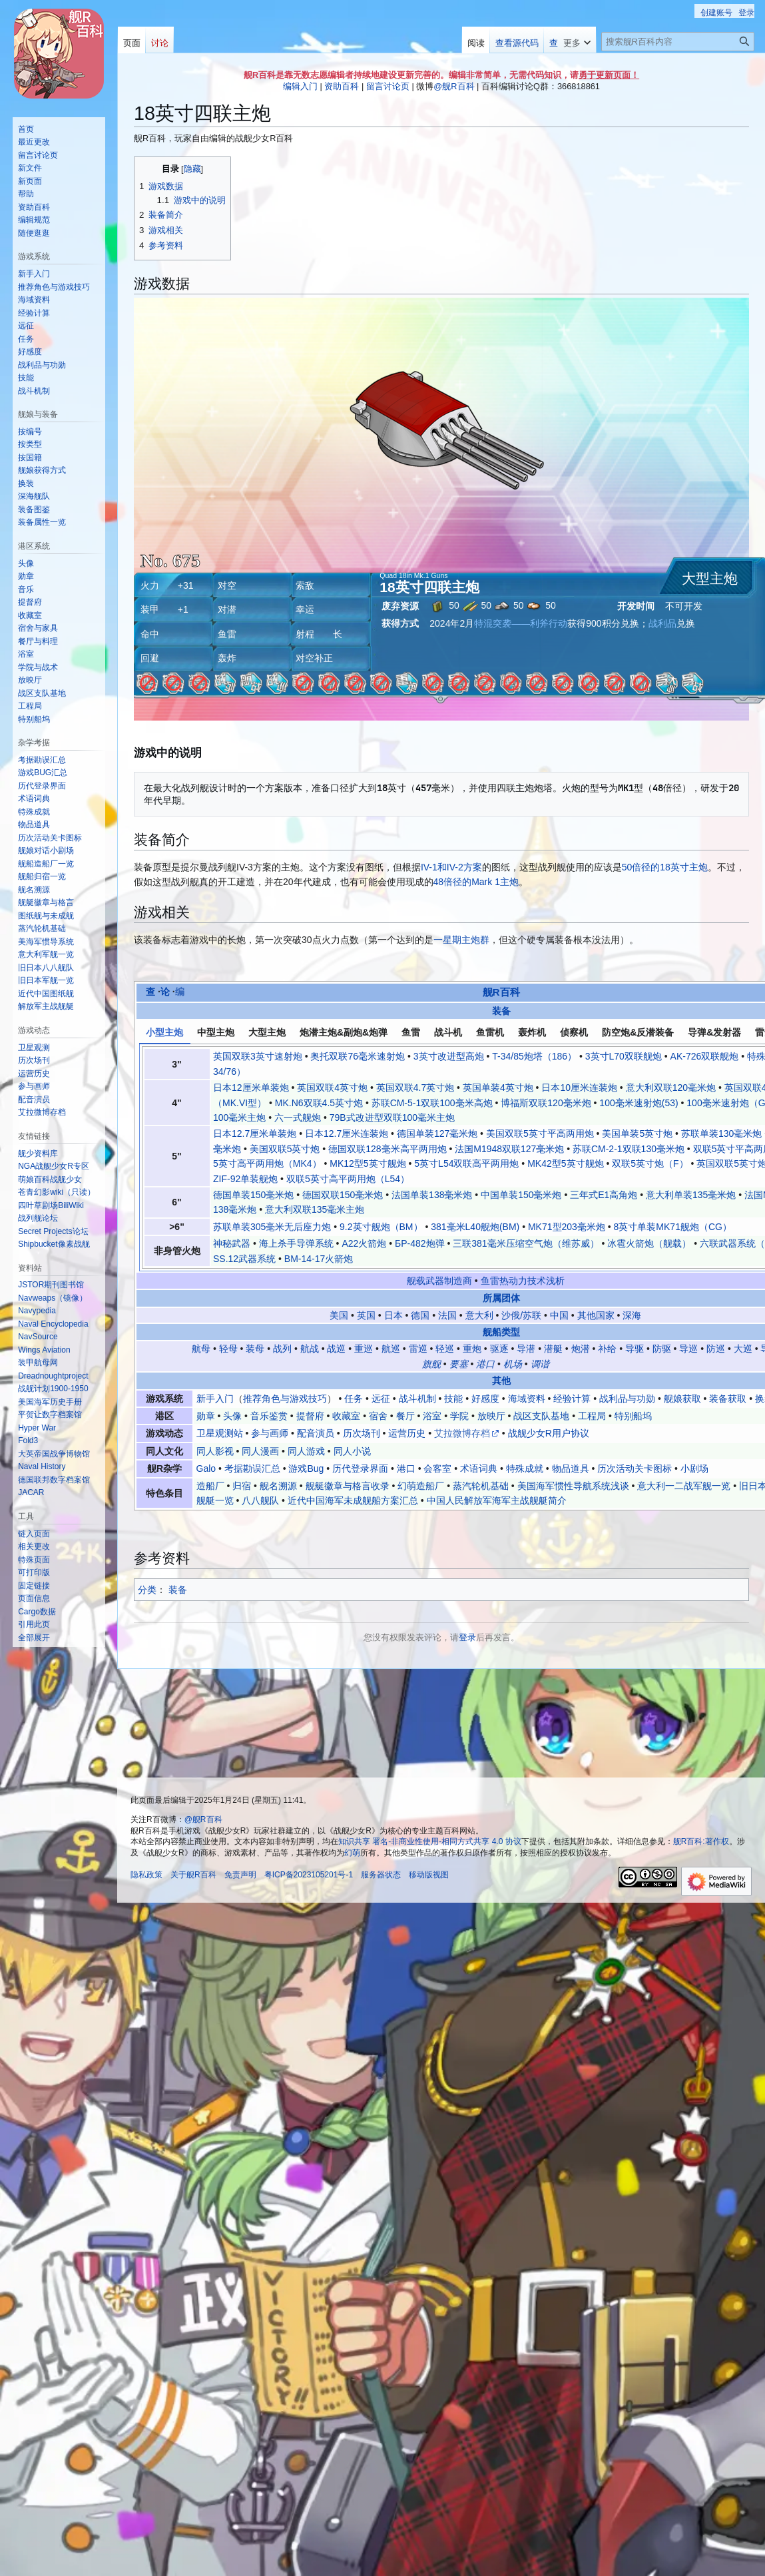 The image size is (765, 2576). What do you see at coordinates (715, 1348) in the screenshot?
I see `防巡` at bounding box center [715, 1348].